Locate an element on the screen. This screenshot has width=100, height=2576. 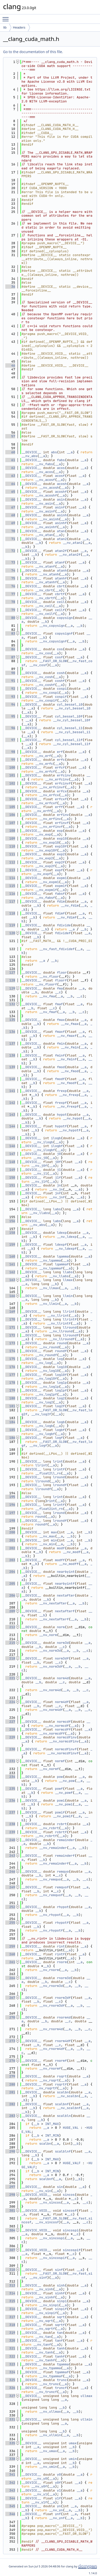
313 is located at coordinates (10, 2285).